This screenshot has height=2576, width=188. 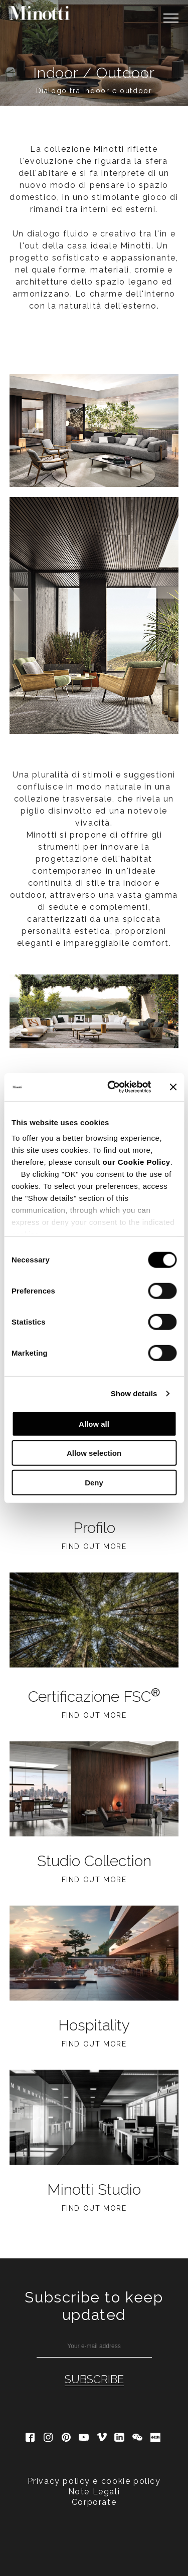 I want to click on [Close banner], so click(x=172, y=1087).